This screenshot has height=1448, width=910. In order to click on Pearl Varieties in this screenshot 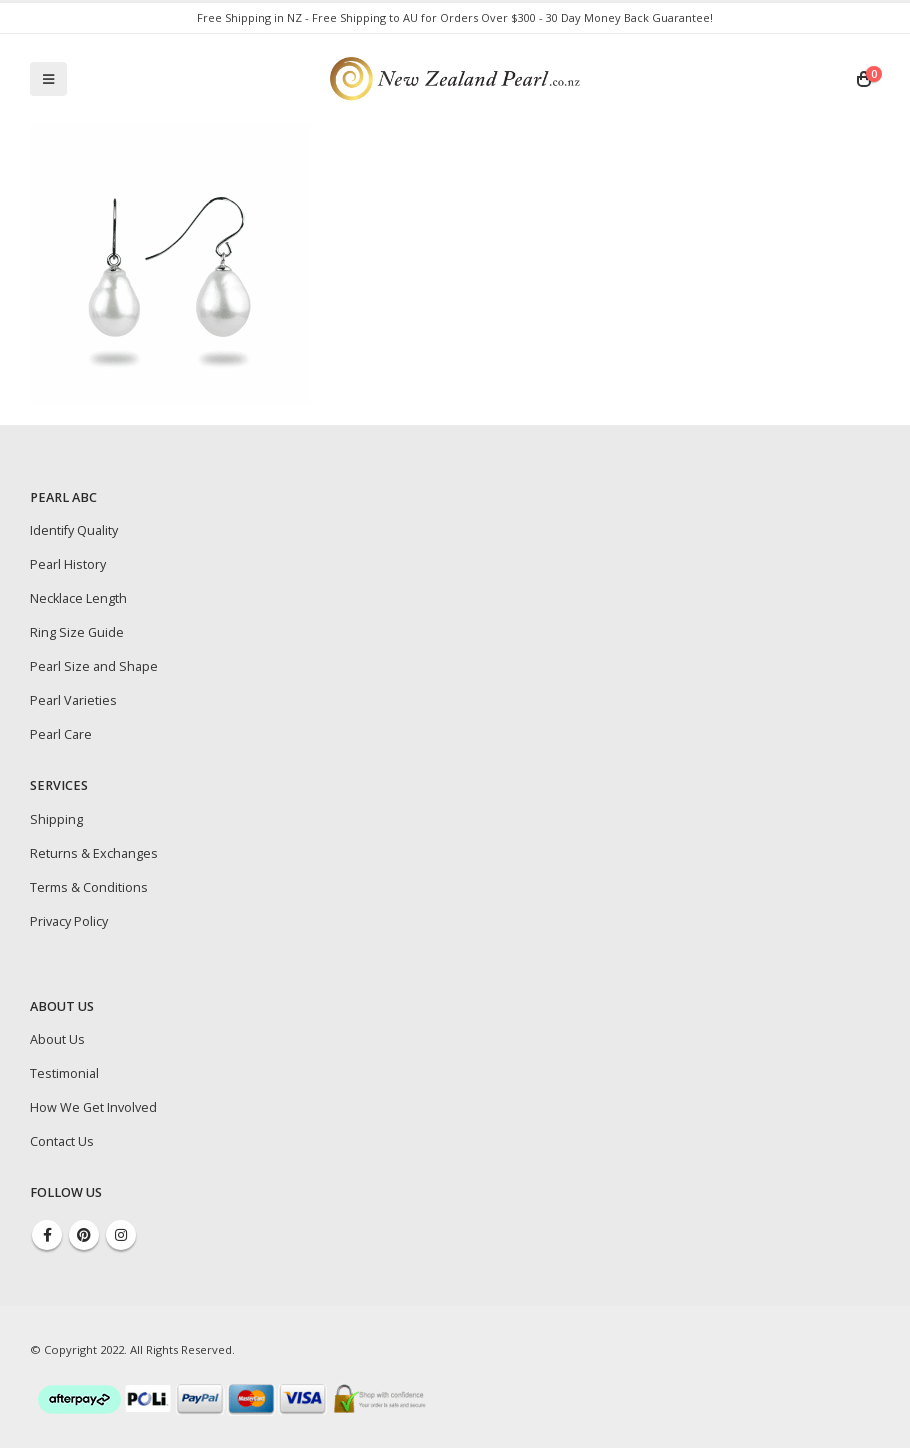, I will do `click(73, 700)`.